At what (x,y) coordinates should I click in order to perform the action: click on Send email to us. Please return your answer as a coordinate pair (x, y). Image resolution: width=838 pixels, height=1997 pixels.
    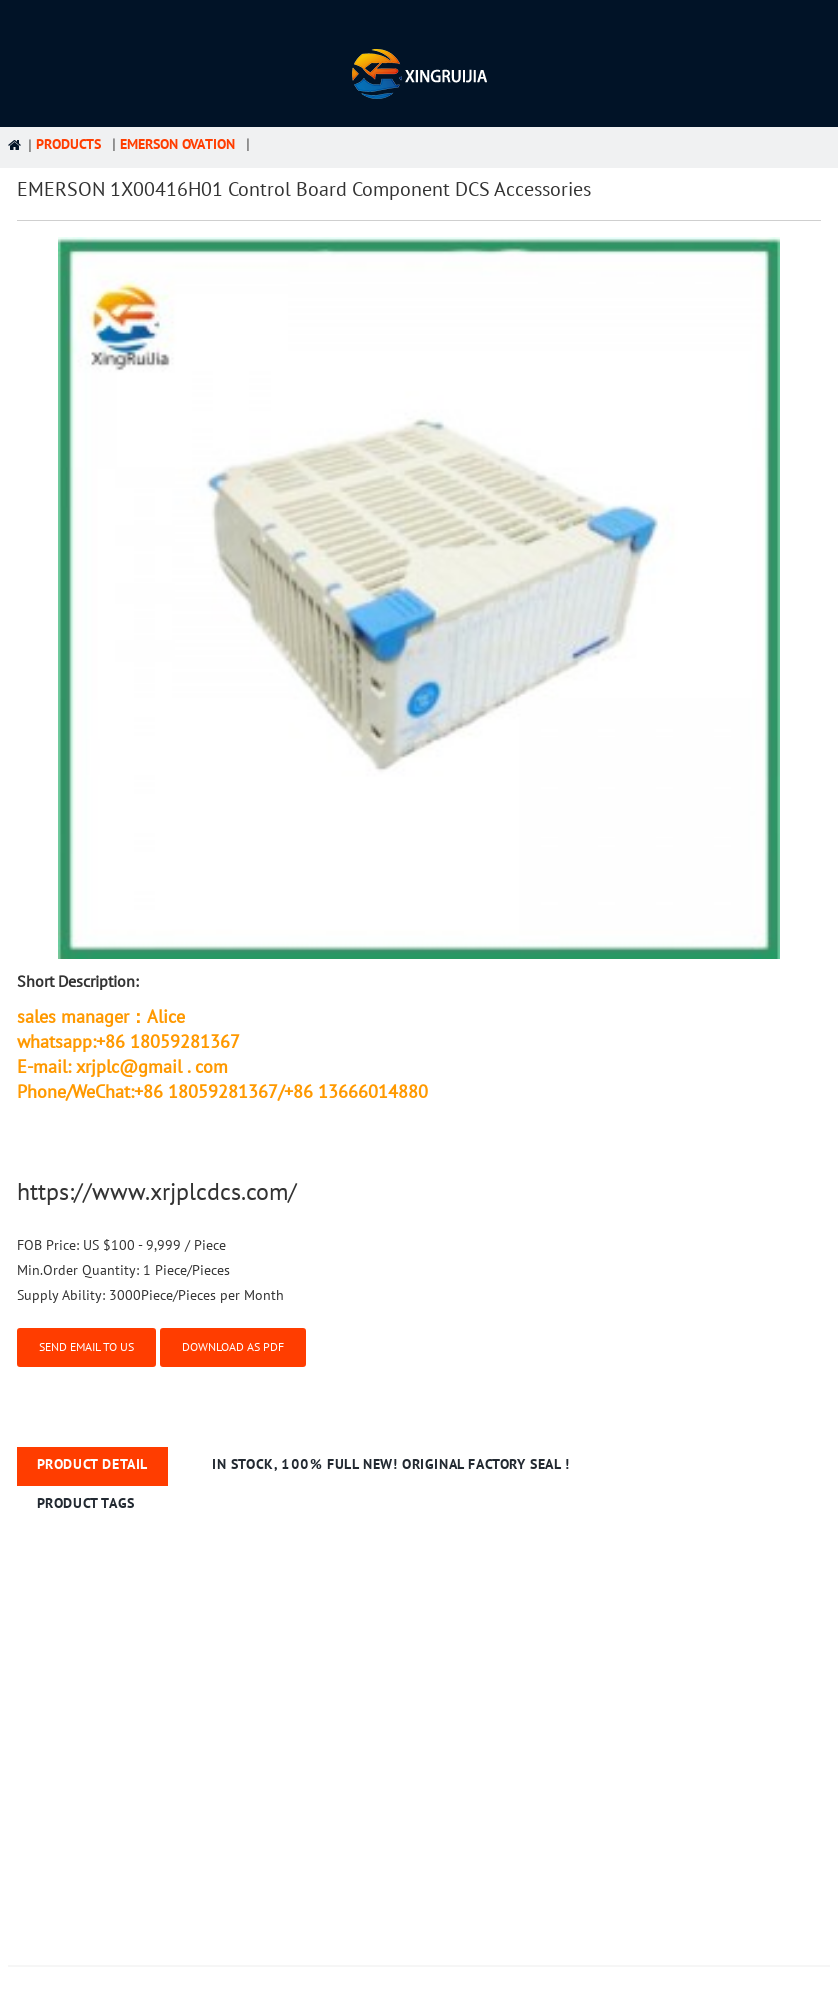
    Looking at the image, I should click on (86, 1347).